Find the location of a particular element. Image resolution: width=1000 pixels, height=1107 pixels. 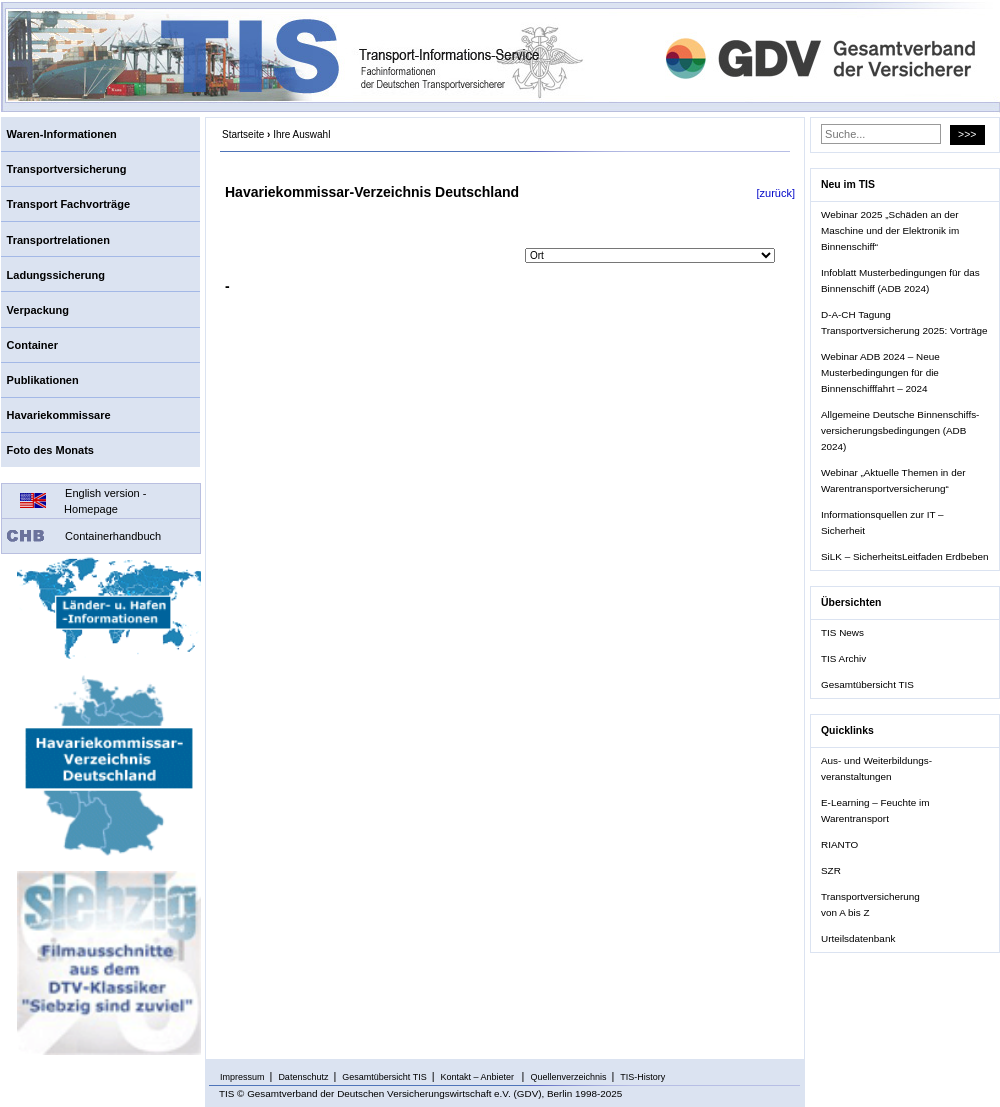

Havariekommissare is located at coordinates (59, 415).